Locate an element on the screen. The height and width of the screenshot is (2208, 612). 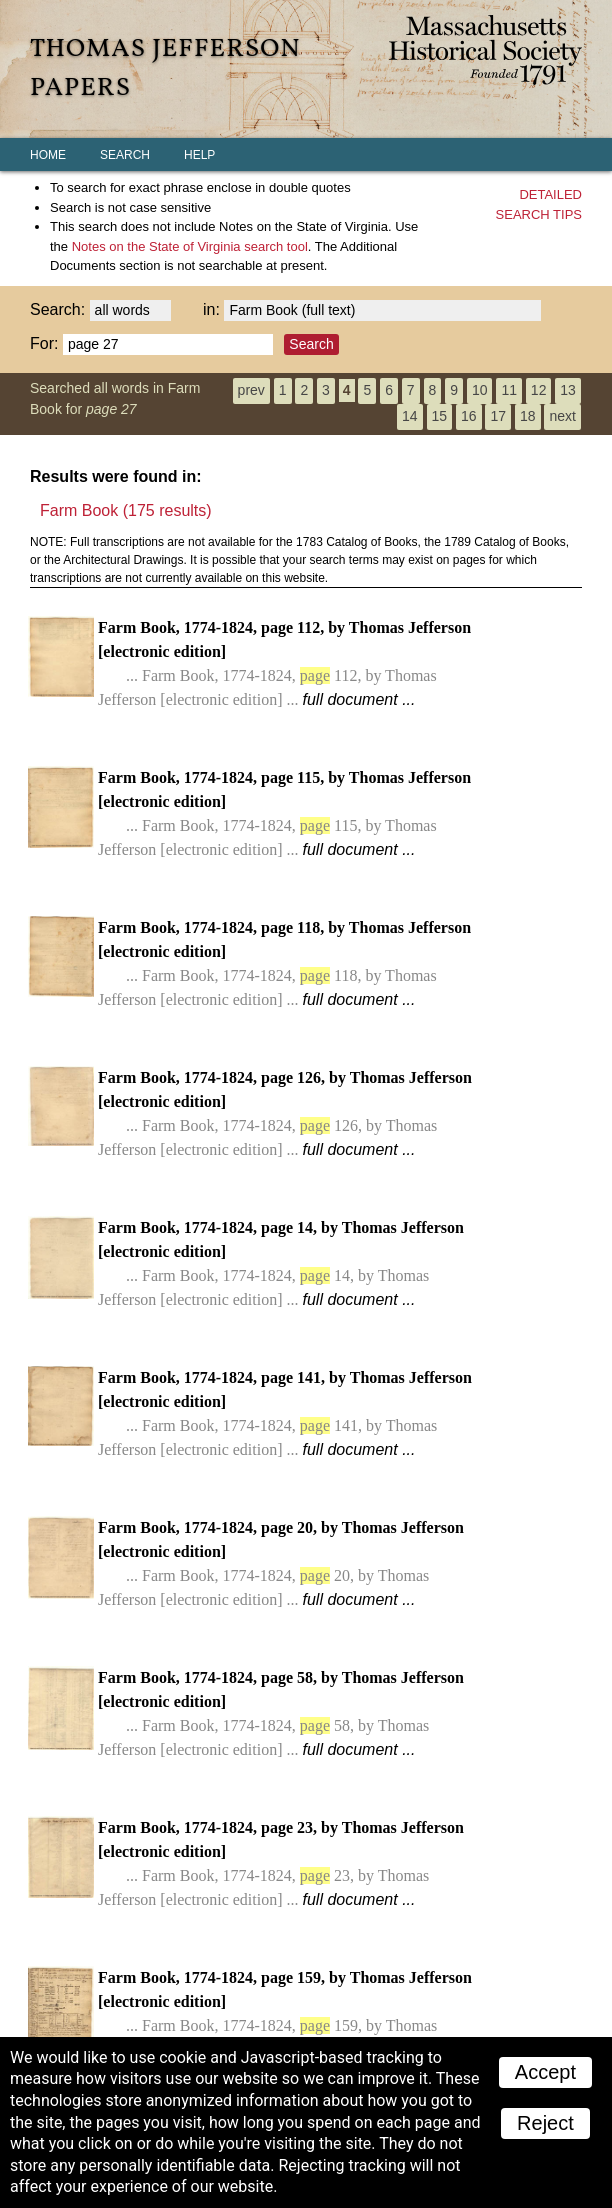
Help is located at coordinates (199, 155).